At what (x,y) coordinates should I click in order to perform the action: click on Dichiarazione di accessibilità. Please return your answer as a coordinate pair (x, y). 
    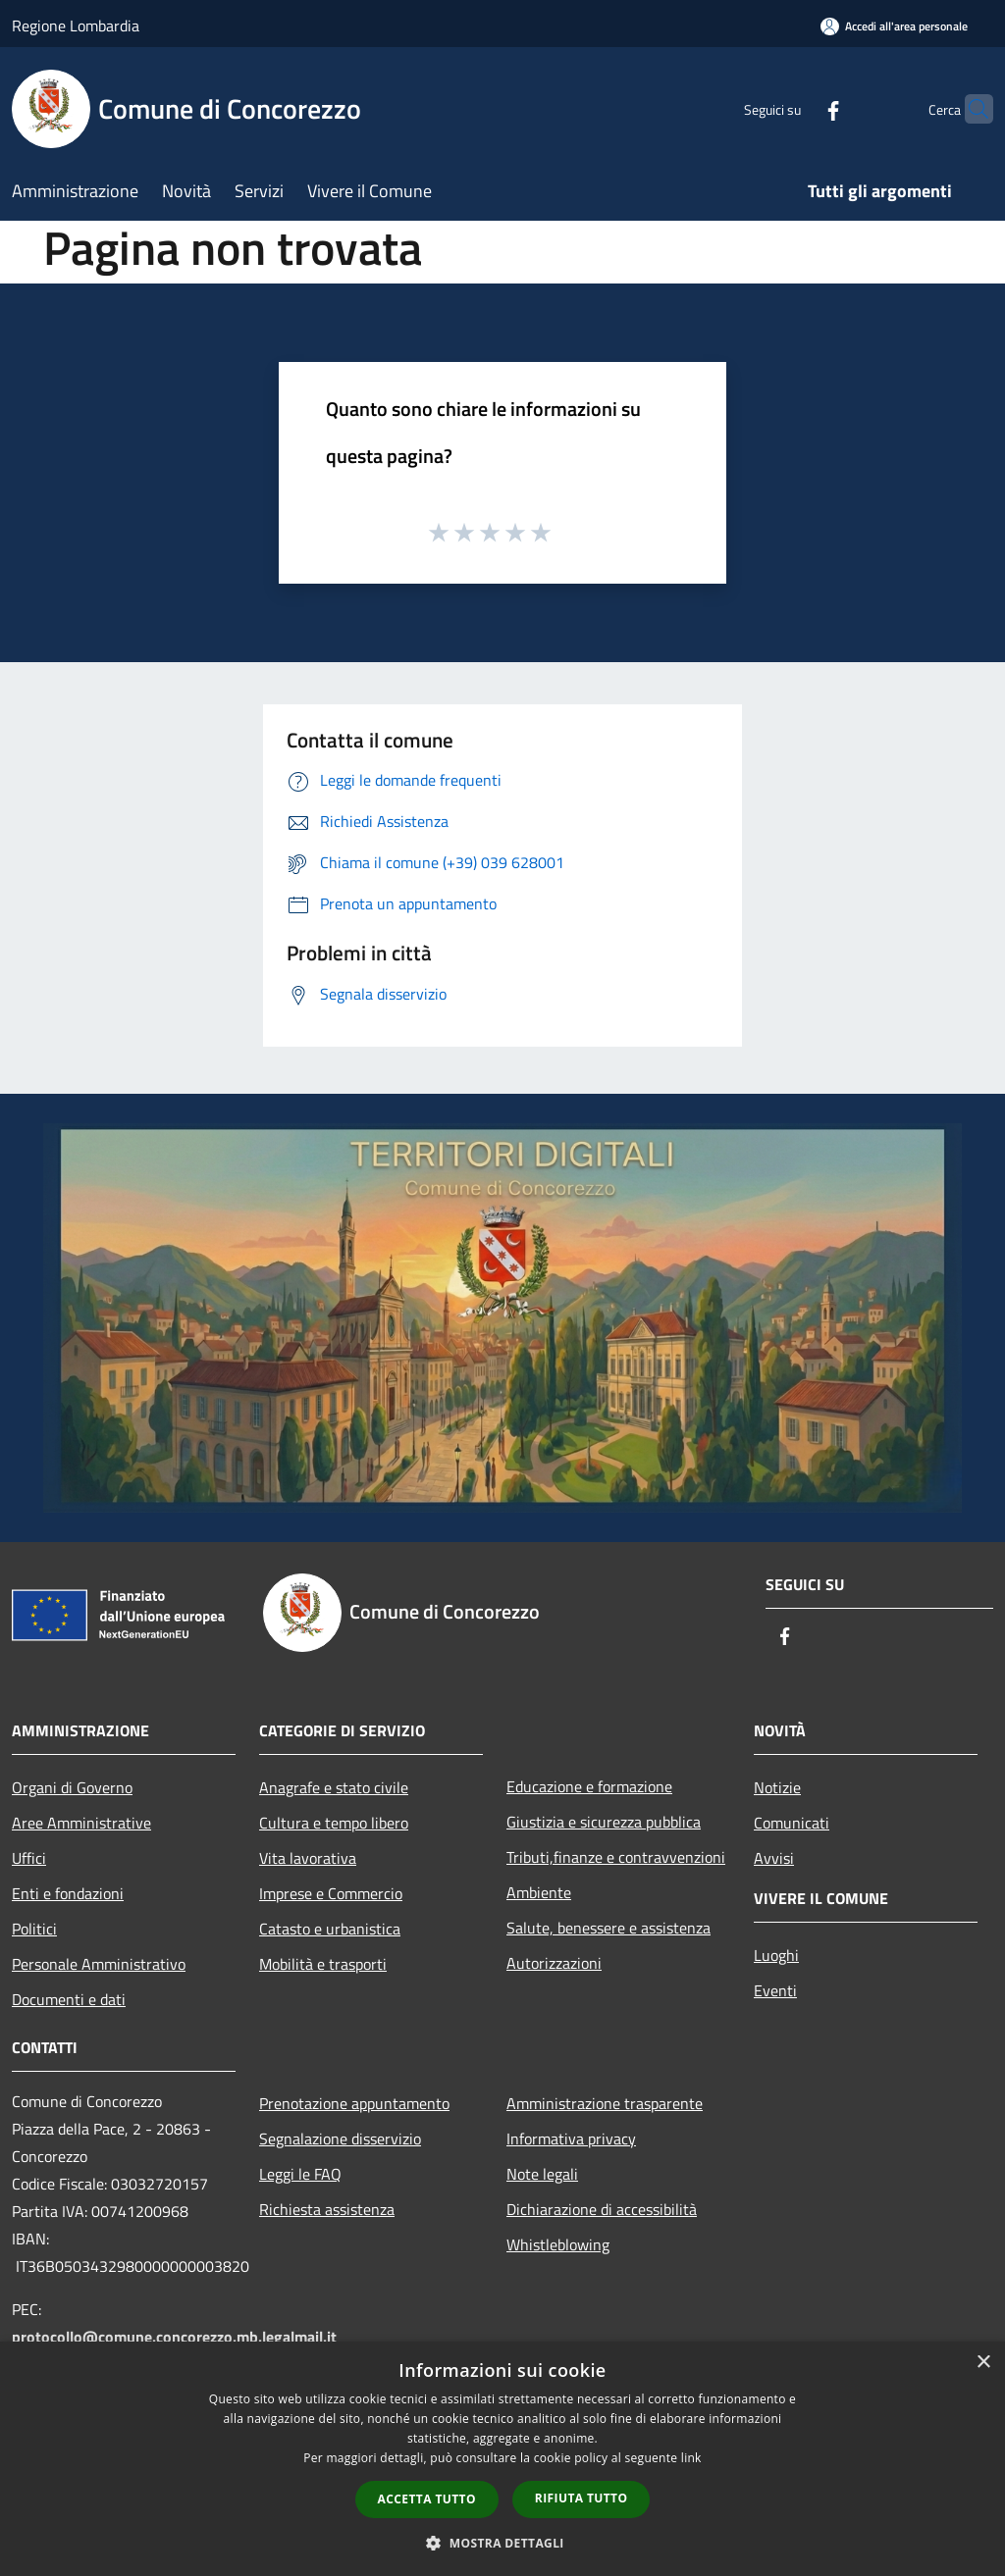
    Looking at the image, I should click on (601, 2209).